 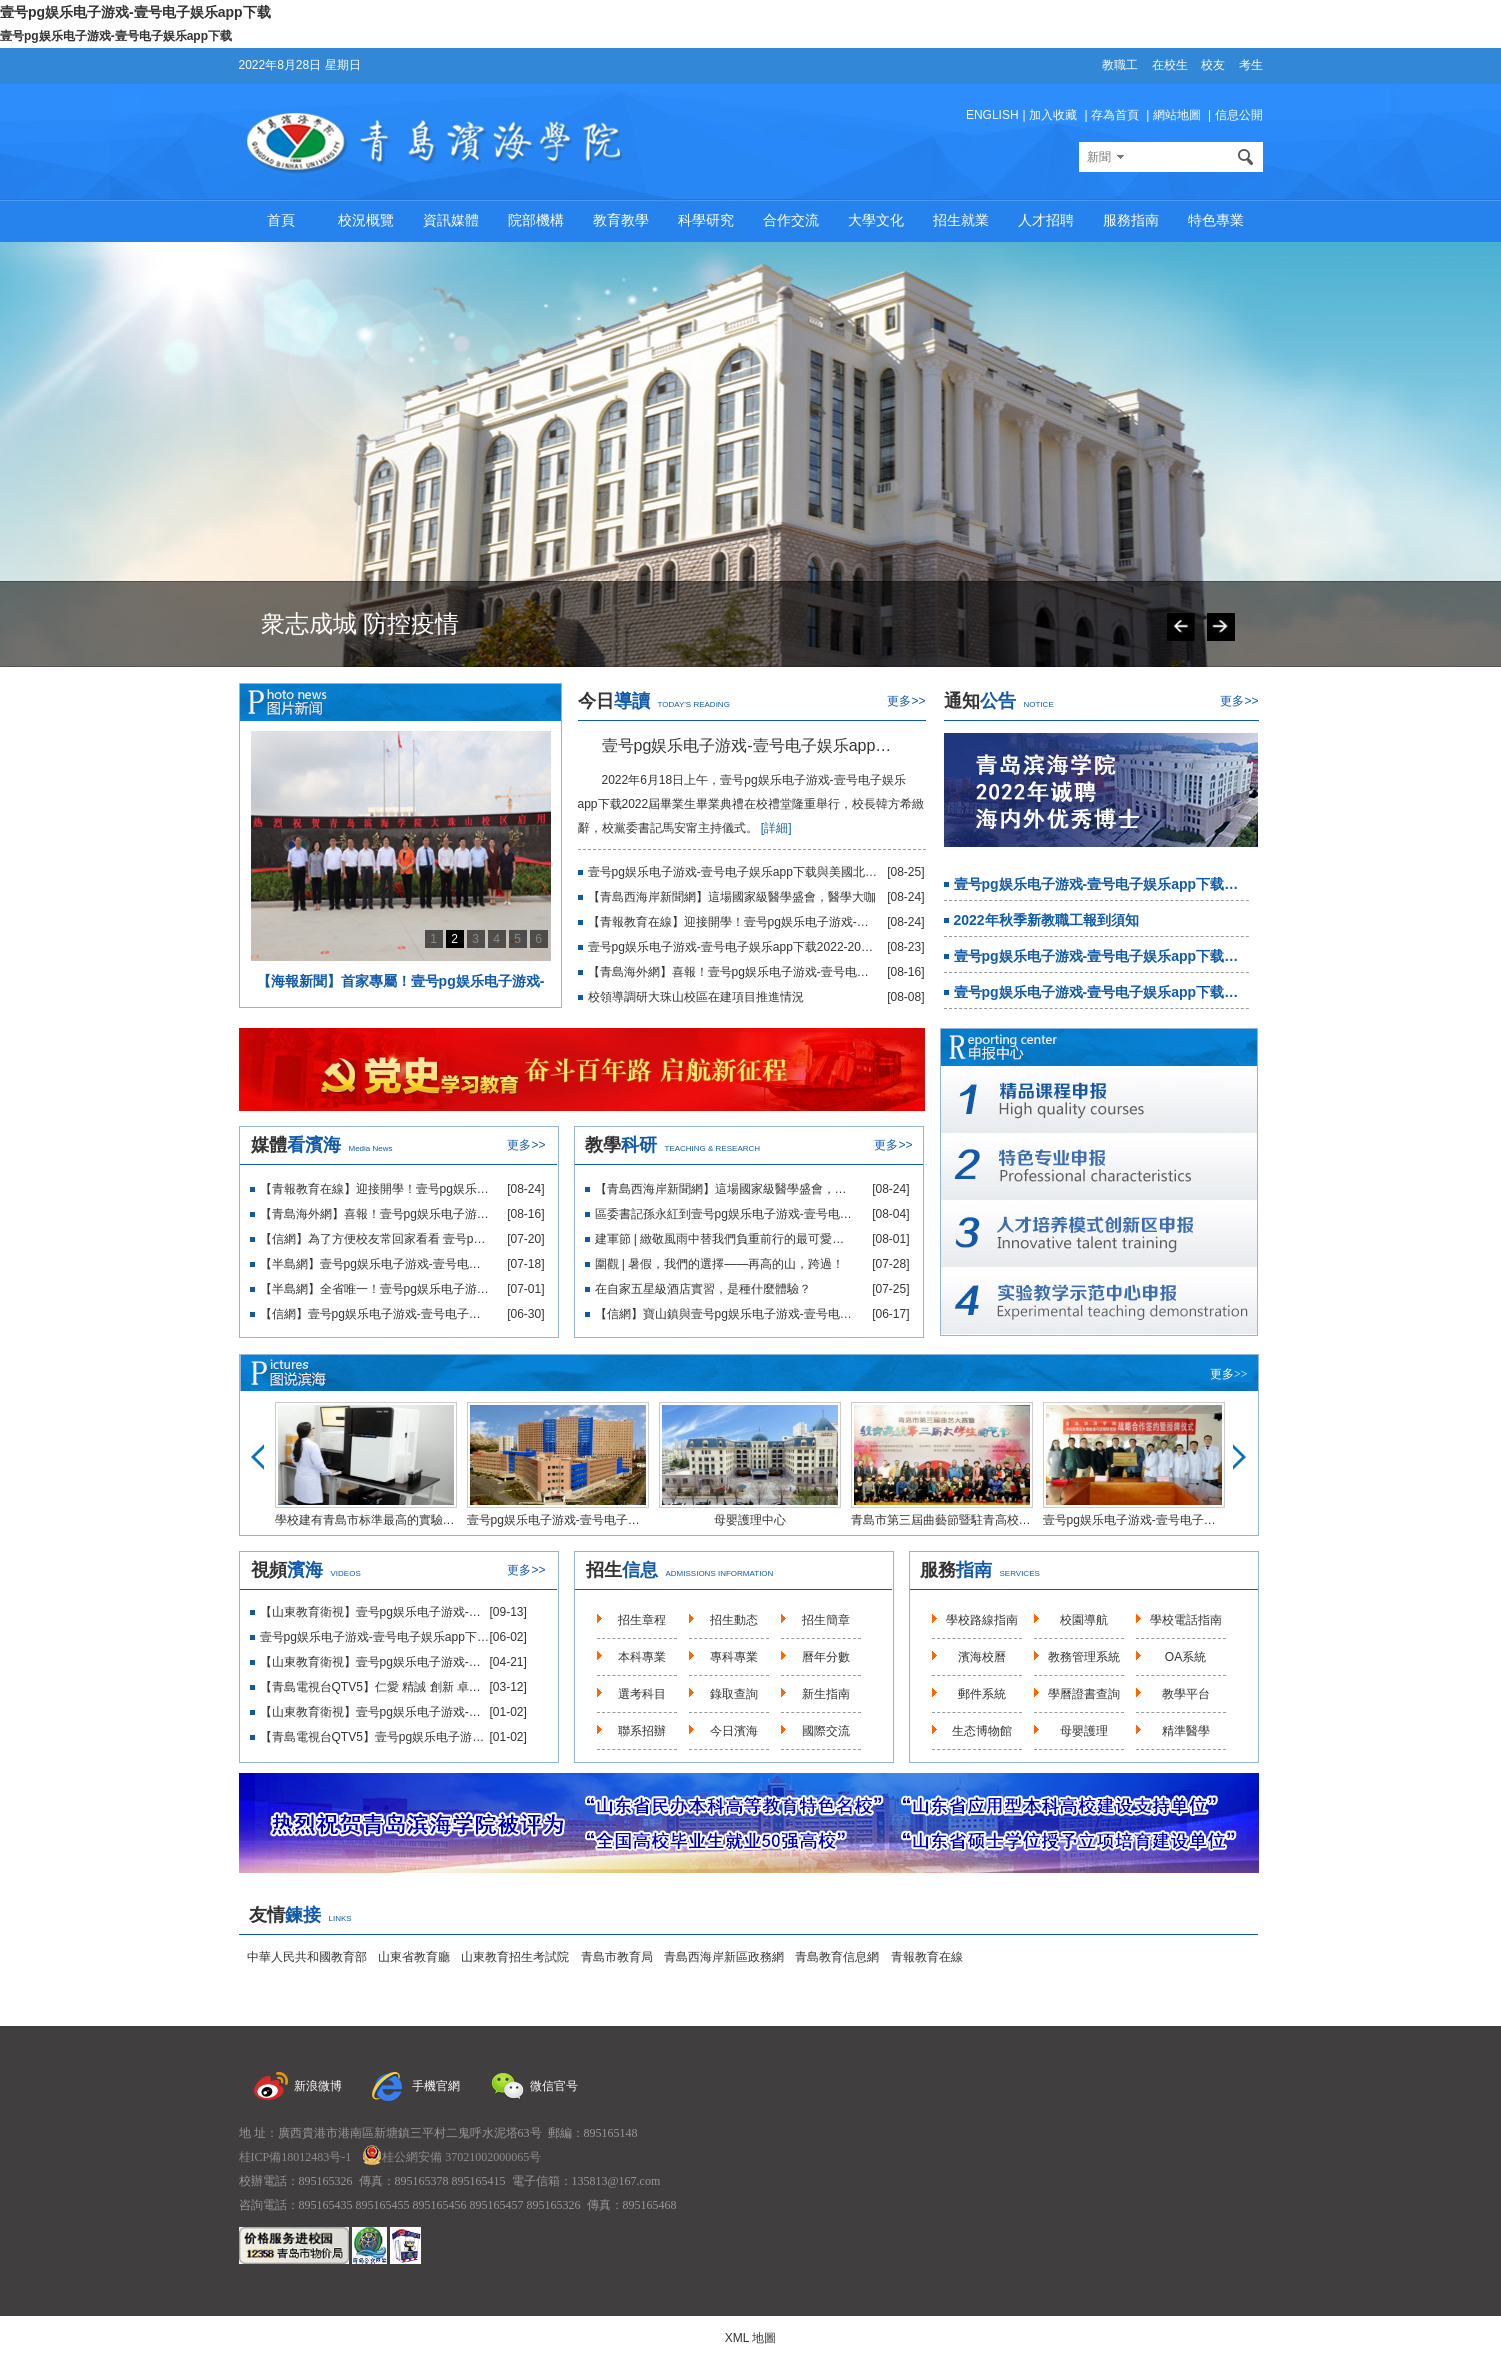 I want to click on 區委書記孫永紅到壹号pg娱乐电子游戏-壹号电子娱乐app下载附屬醫院調研座談, so click(x=725, y=1214).